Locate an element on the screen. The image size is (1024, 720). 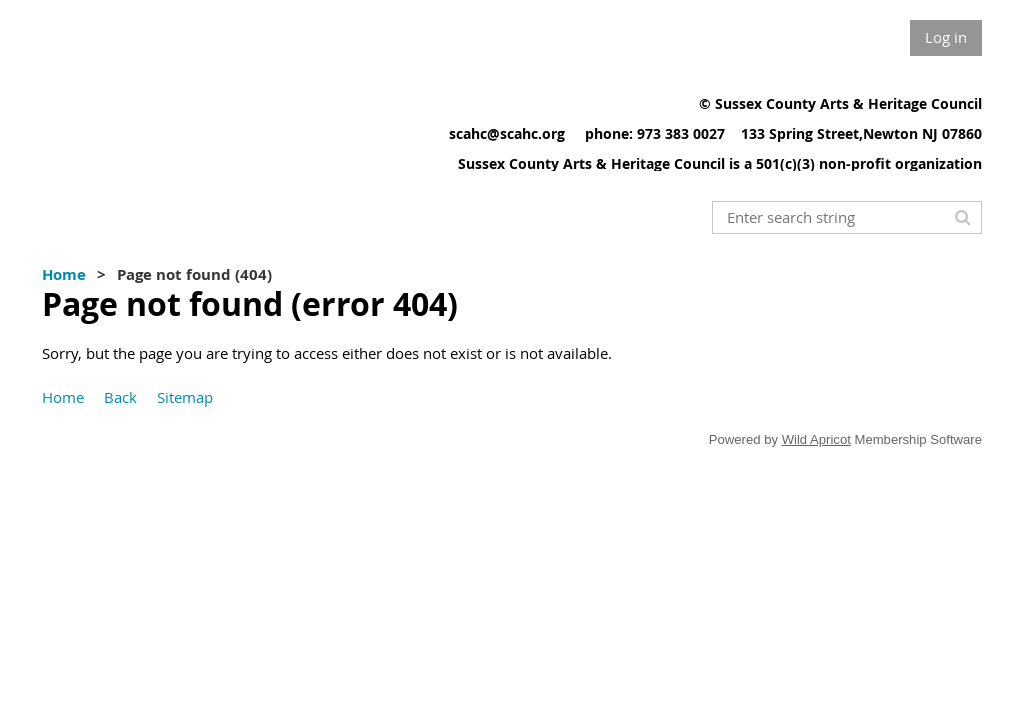
Wild Apricot is located at coordinates (816, 439).